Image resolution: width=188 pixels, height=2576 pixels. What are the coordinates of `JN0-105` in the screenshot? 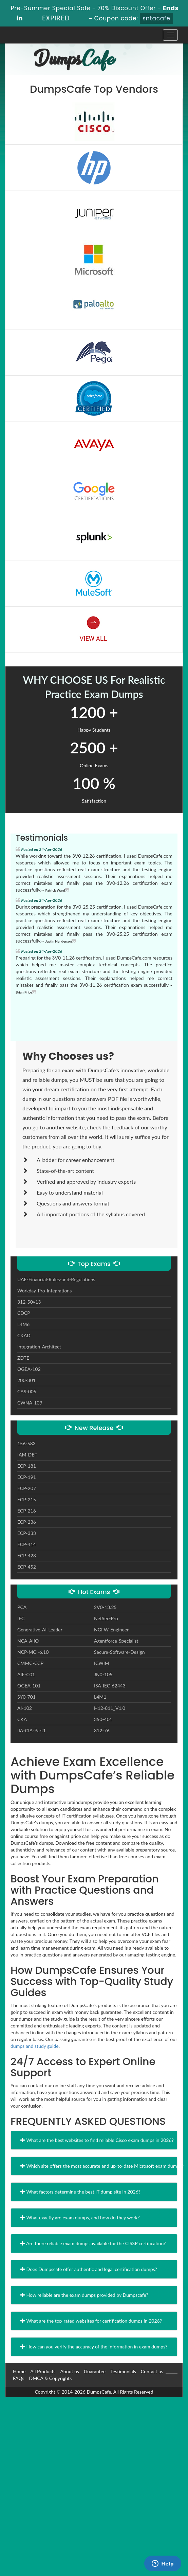 It's located at (103, 1674).